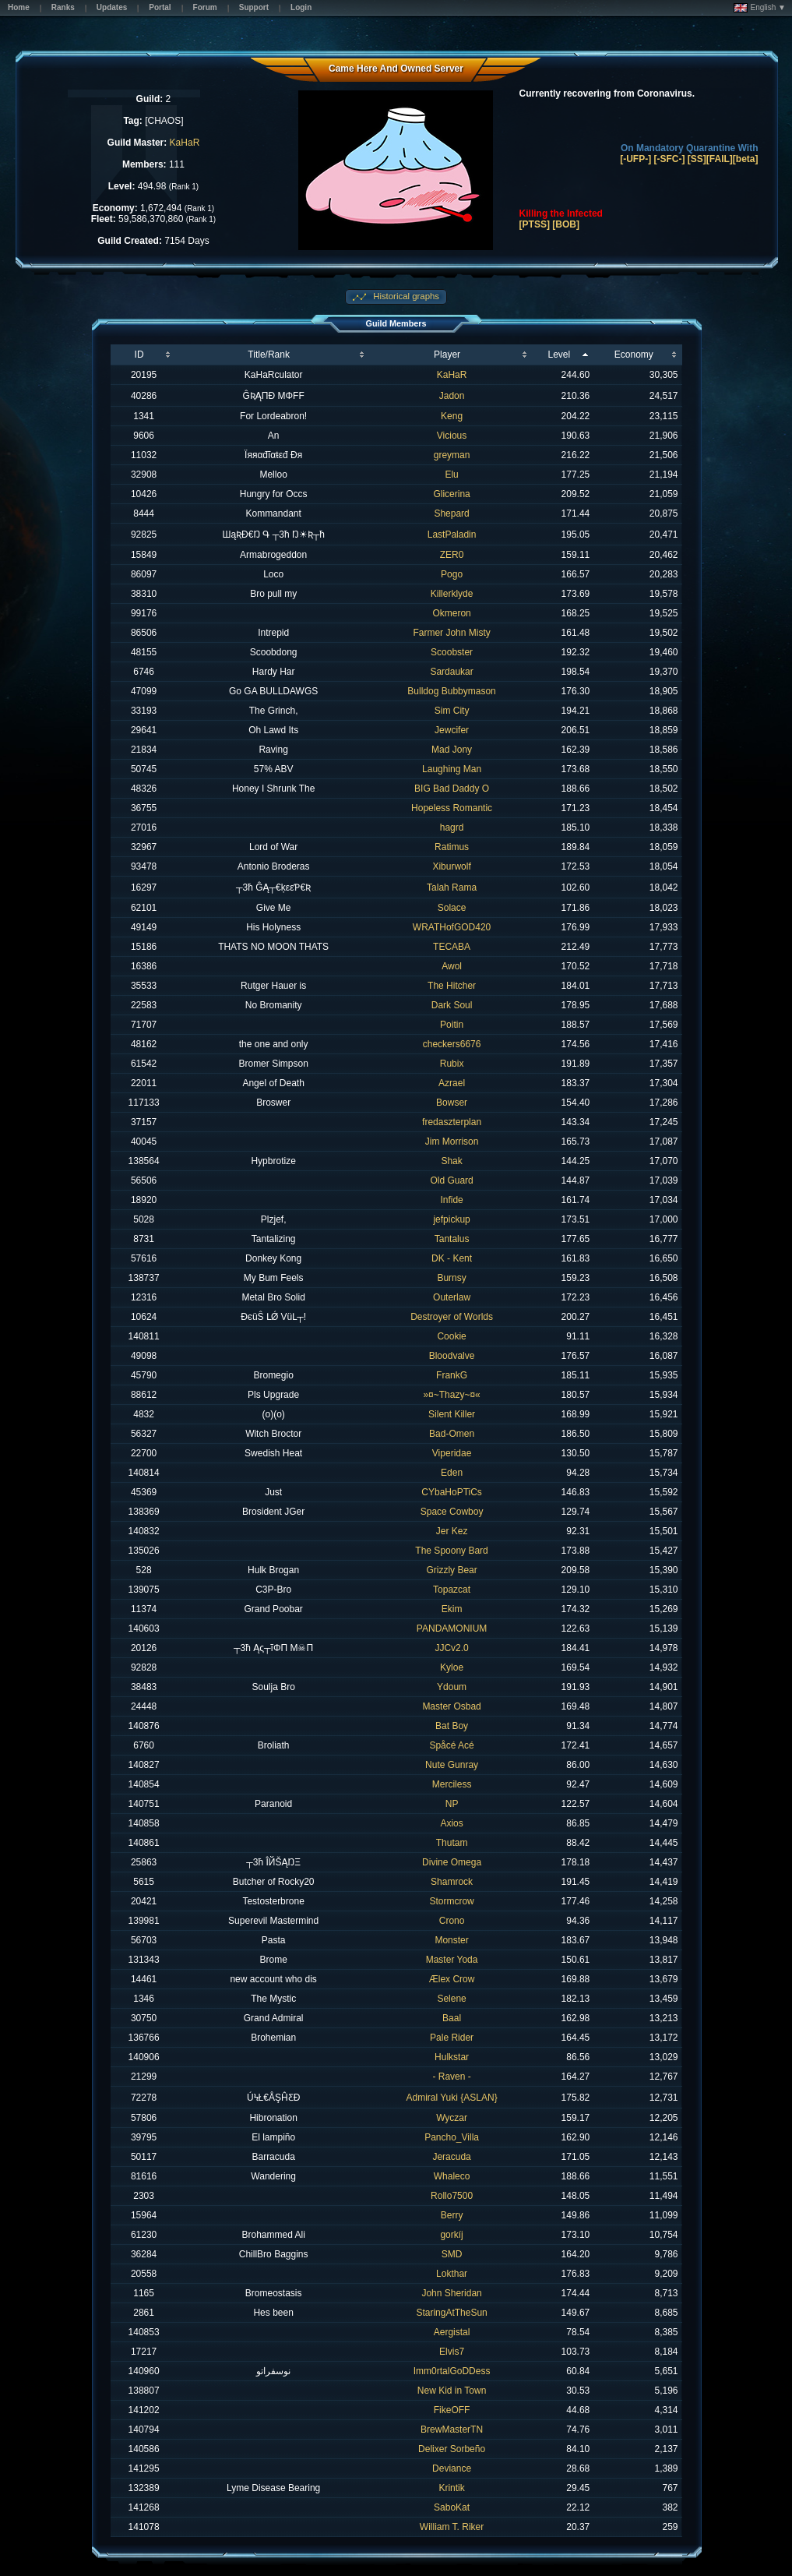  Describe the element at coordinates (451, 2468) in the screenshot. I see `Deviance` at that location.